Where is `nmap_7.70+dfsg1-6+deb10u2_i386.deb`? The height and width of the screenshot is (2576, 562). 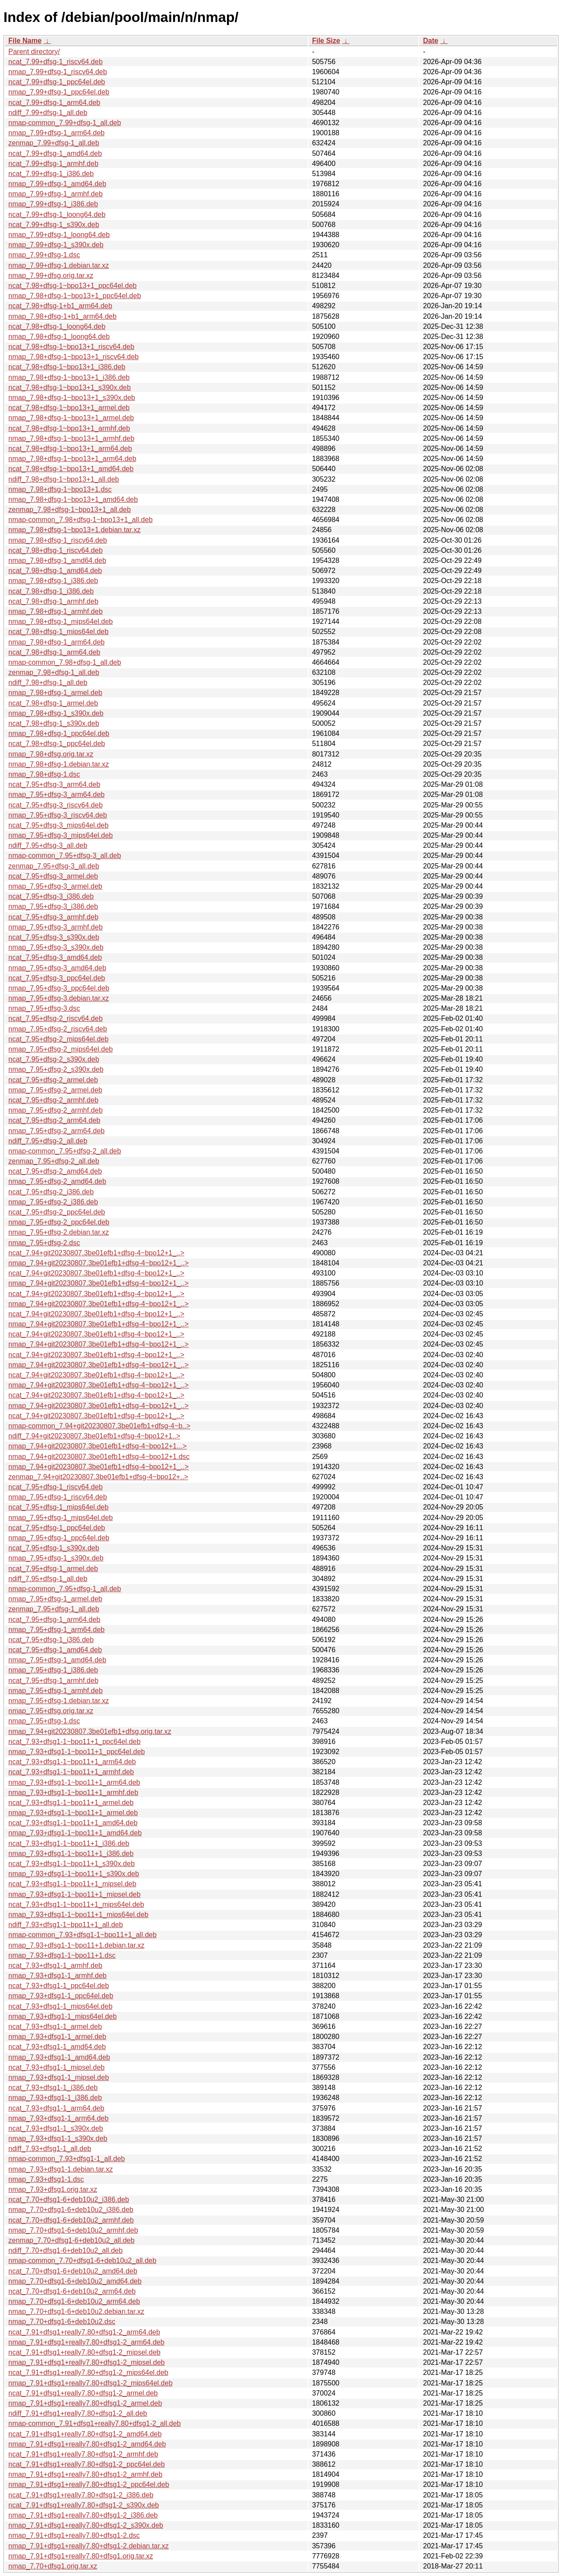
nmap_7.70+dfsg1-6+deb10u2_i386.deb is located at coordinates (70, 2209).